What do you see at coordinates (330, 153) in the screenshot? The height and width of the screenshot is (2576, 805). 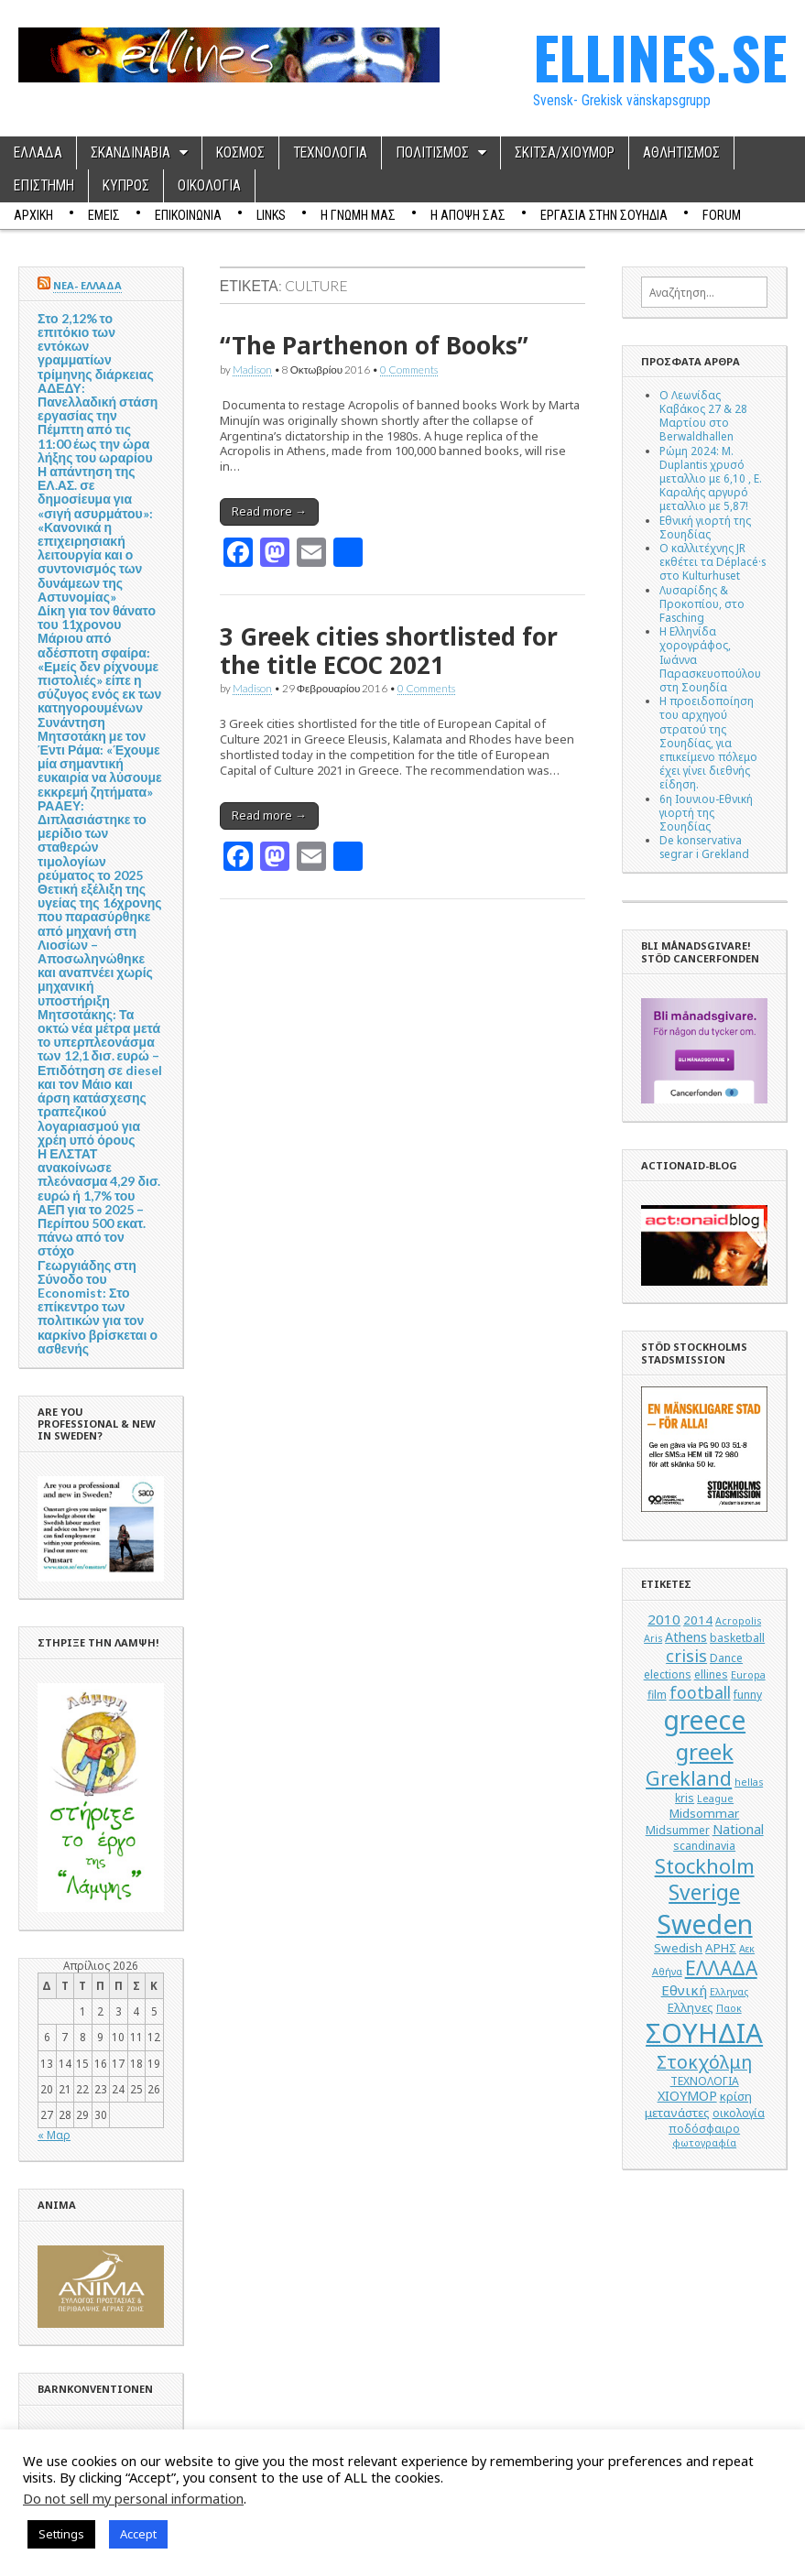 I see `ΤΕΧΝΟΛΟΓΙΑ` at bounding box center [330, 153].